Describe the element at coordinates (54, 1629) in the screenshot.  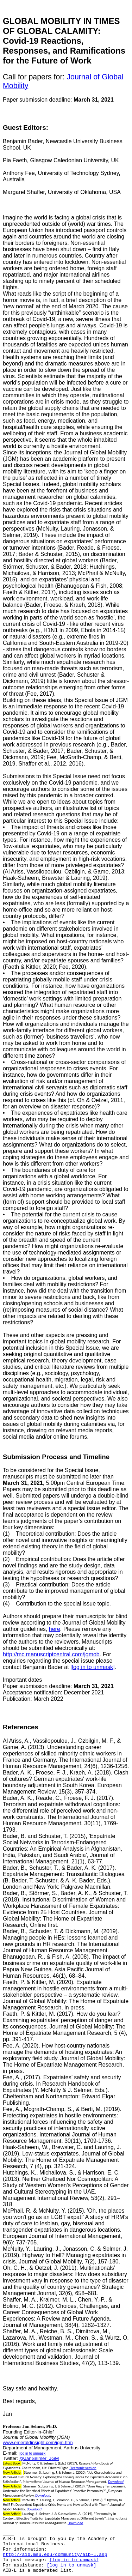
I see `here` at that location.